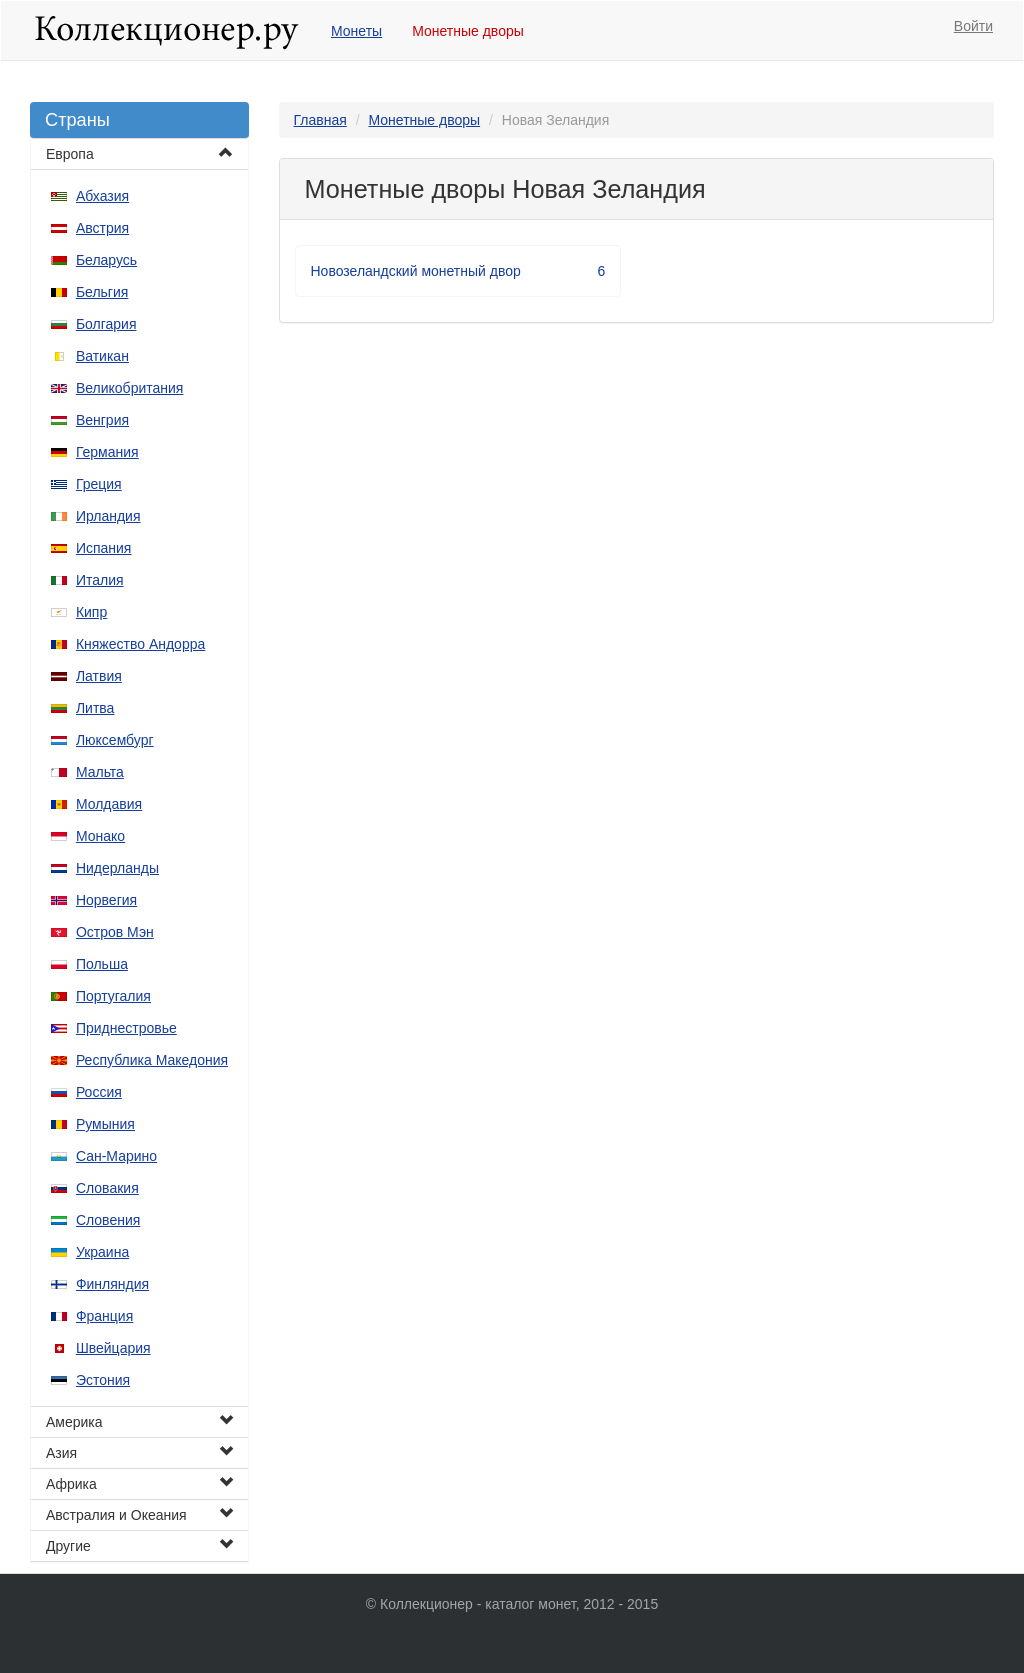  What do you see at coordinates (115, 932) in the screenshot?
I see `Остров Мэн` at bounding box center [115, 932].